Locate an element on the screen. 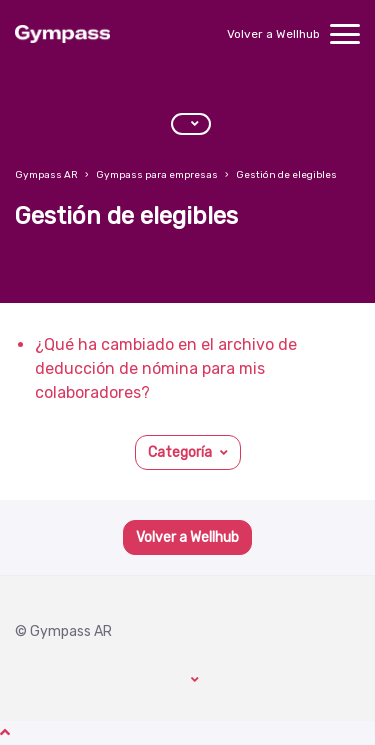 The height and width of the screenshot is (745, 375). Categoría is located at coordinates (180, 452).